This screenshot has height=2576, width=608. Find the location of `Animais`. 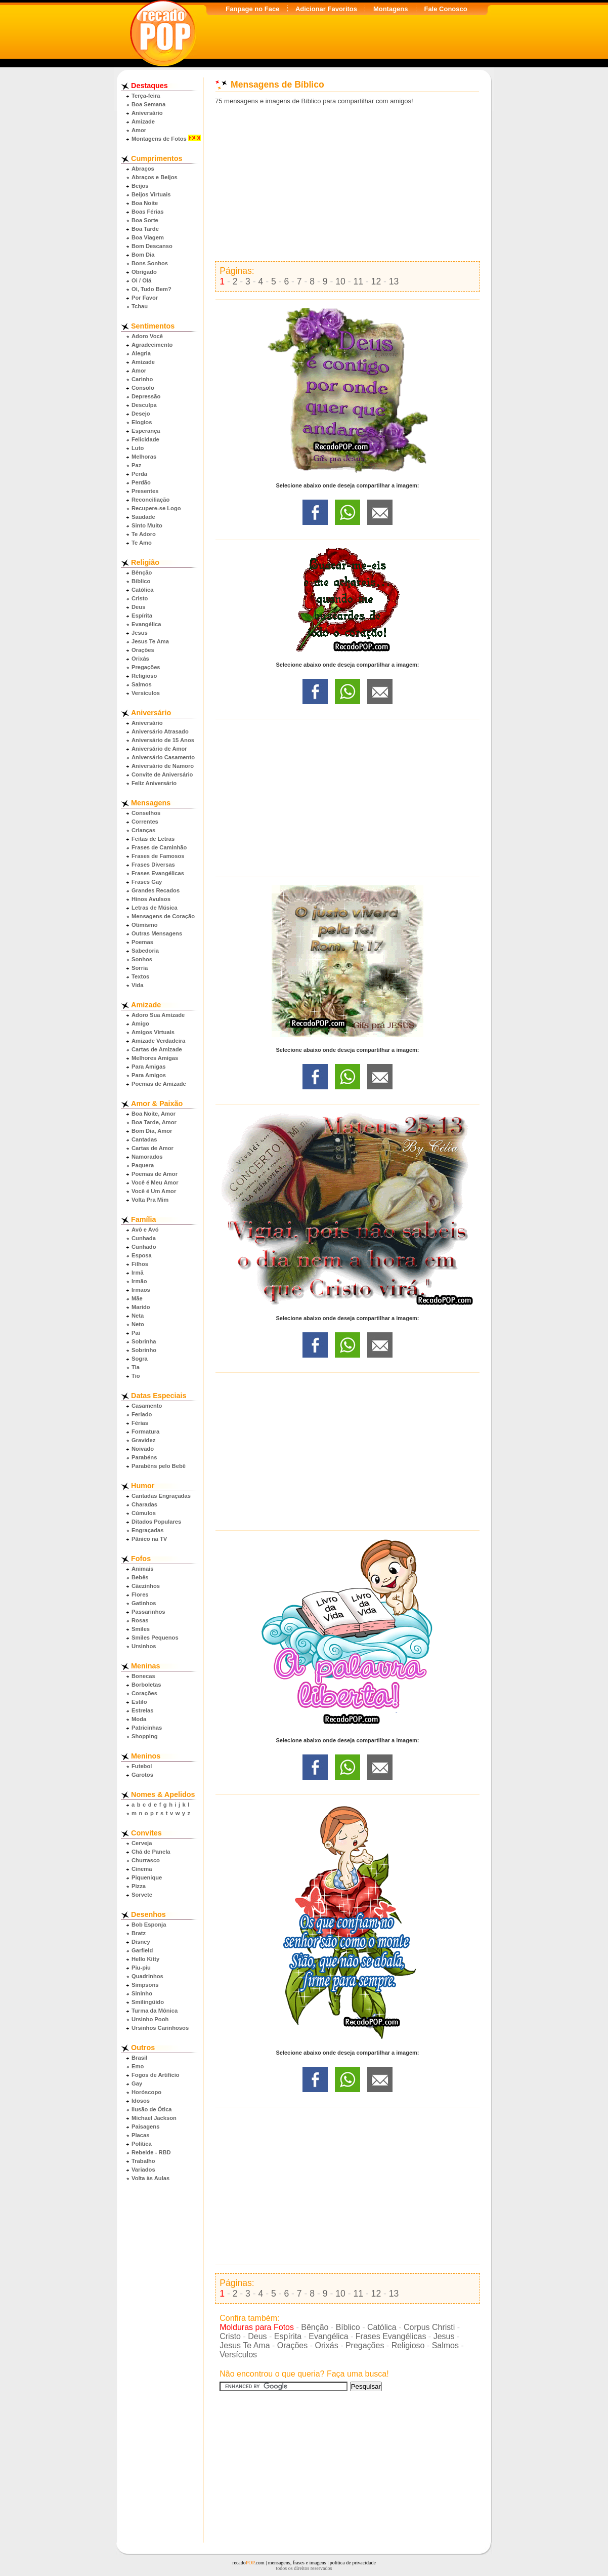

Animais is located at coordinates (143, 1569).